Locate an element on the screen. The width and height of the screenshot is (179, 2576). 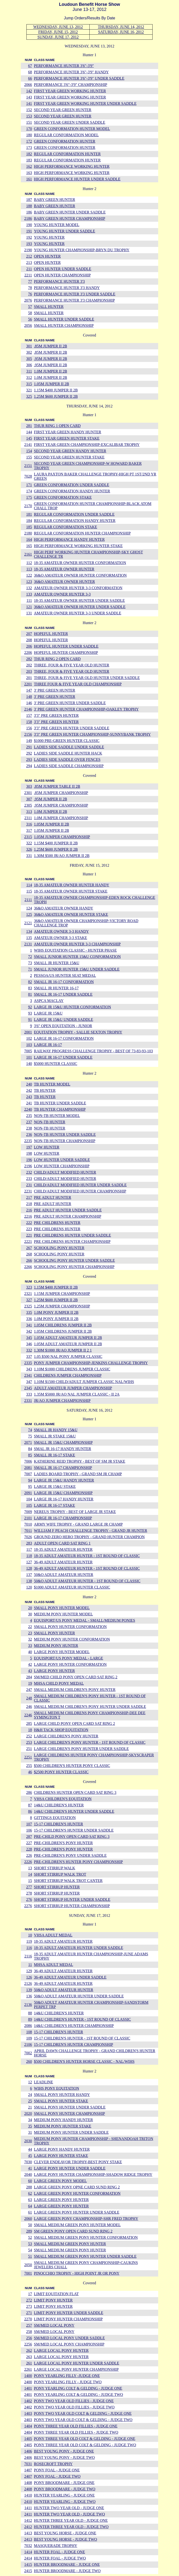
321 is located at coordinates (29, 390).